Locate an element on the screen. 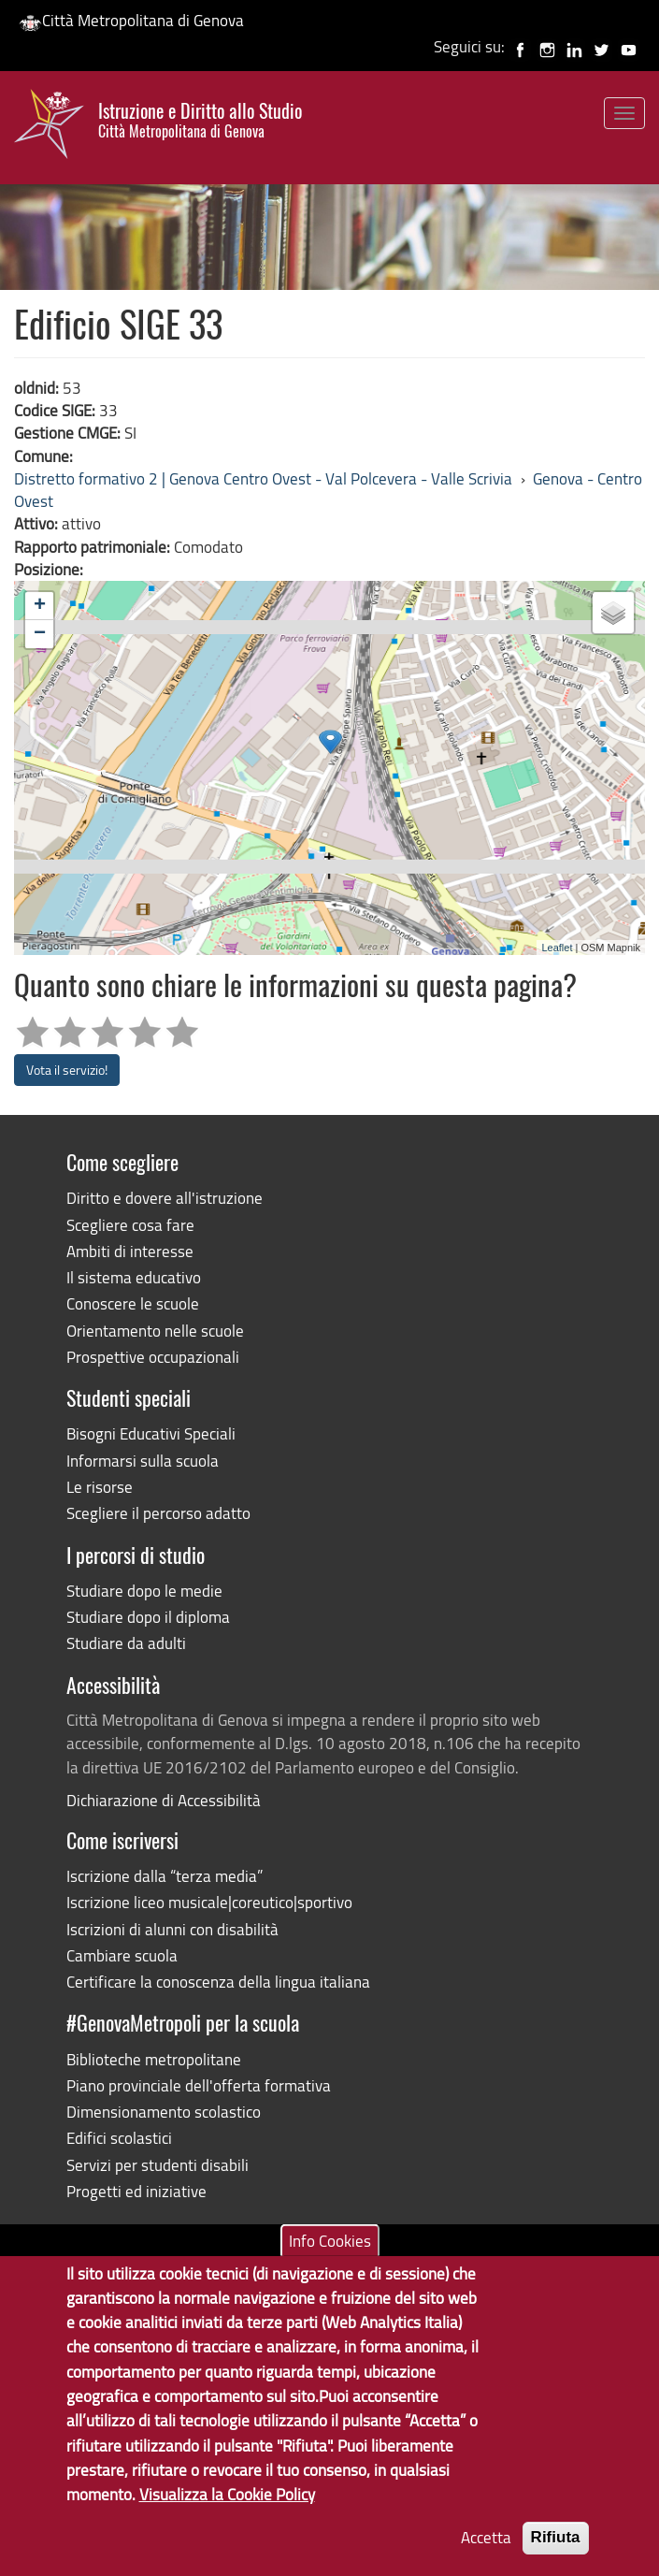  Studiare dopo il diploma is located at coordinates (148, 1617).